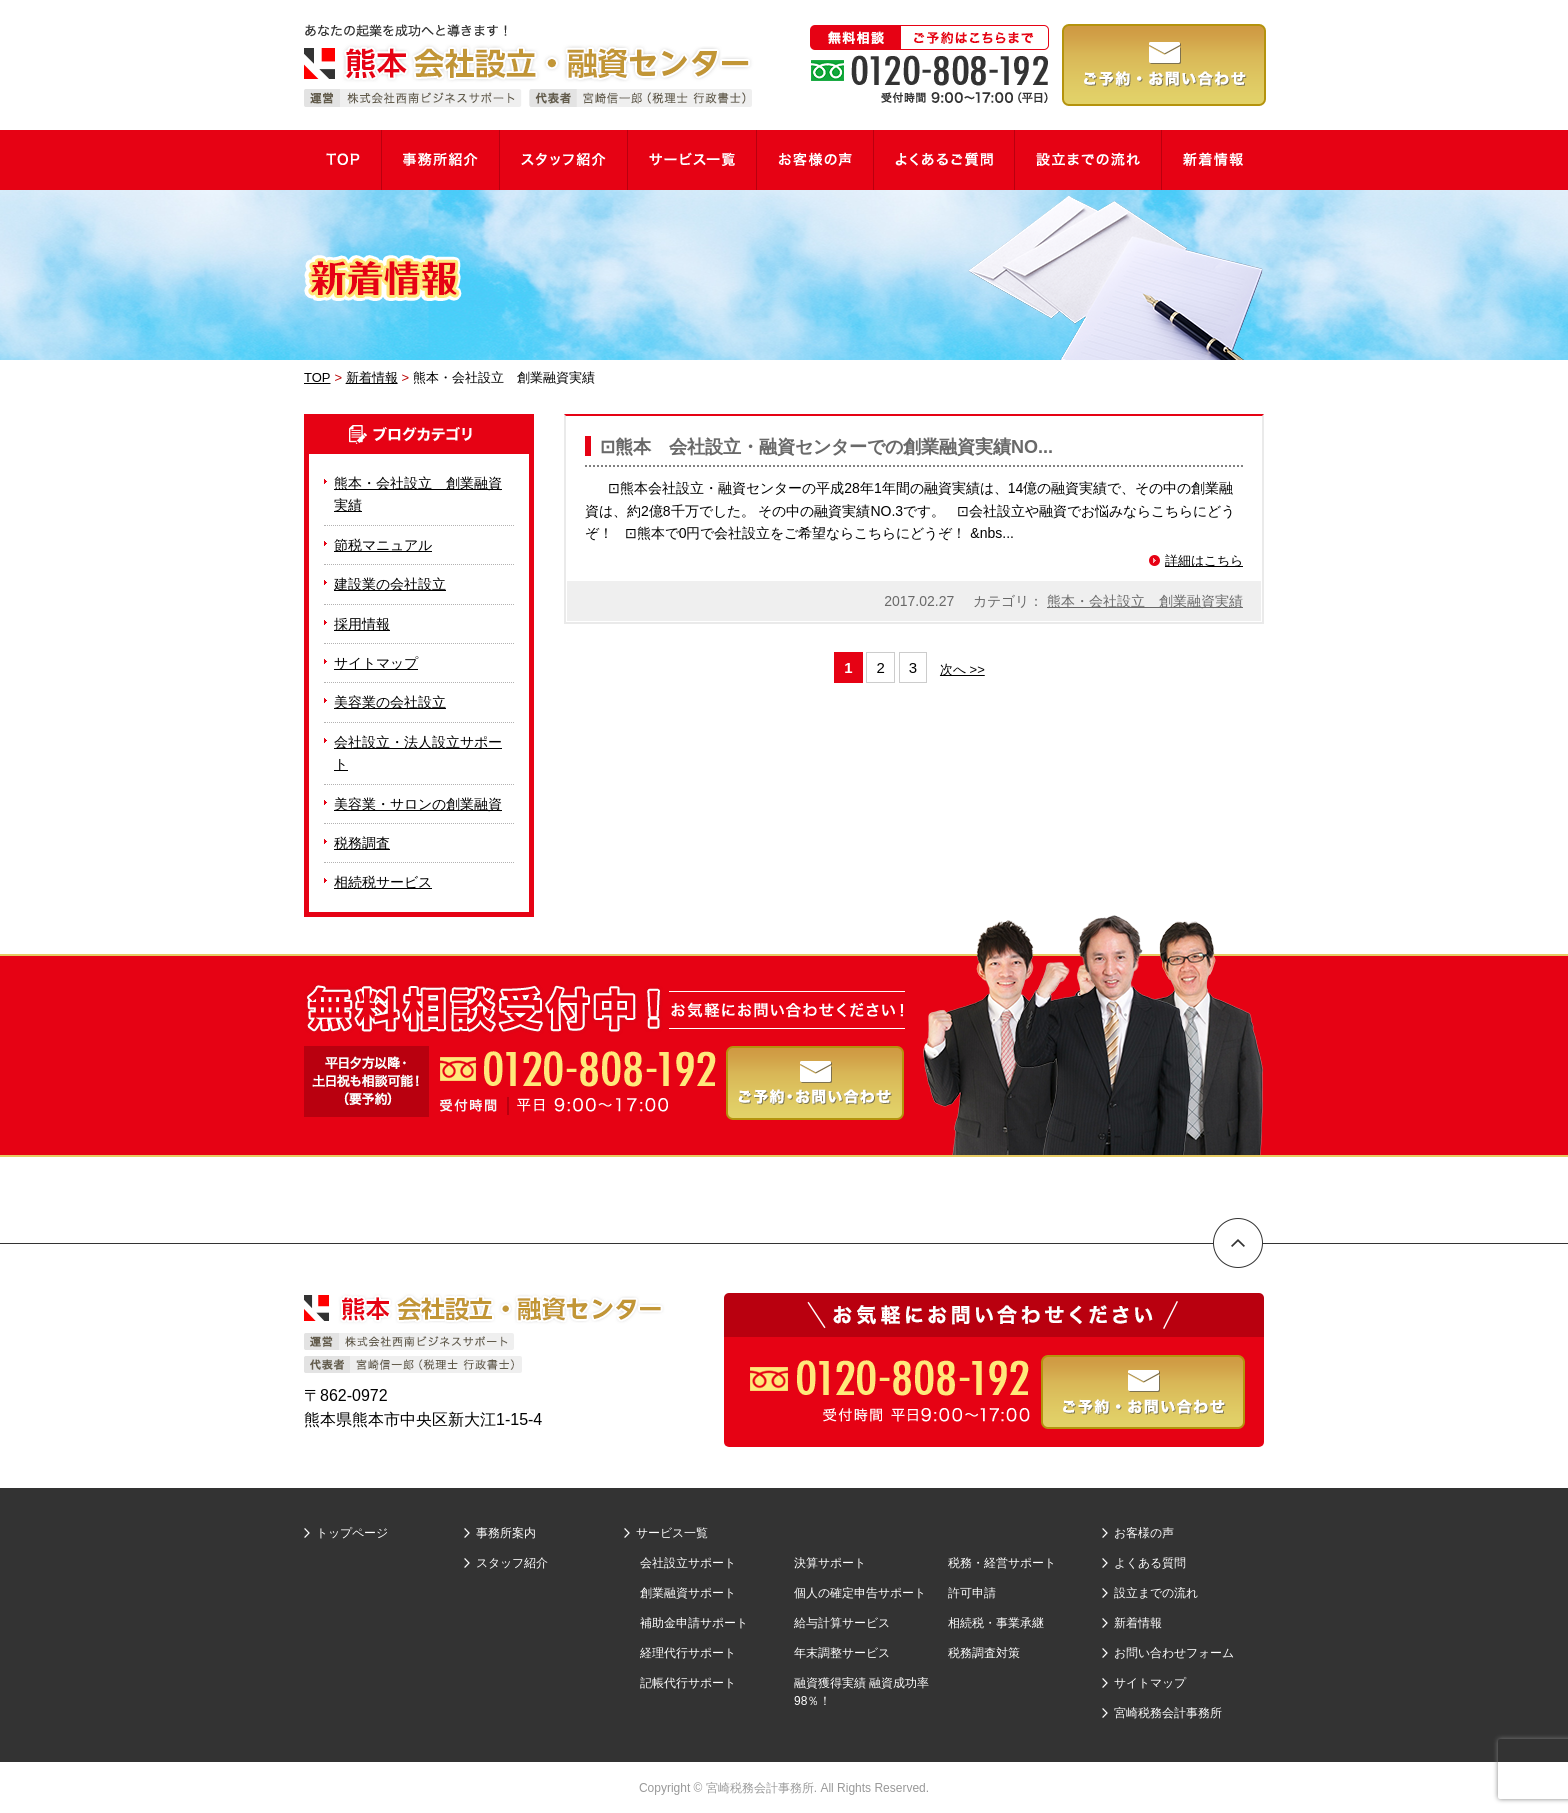 The width and height of the screenshot is (1568, 1813). What do you see at coordinates (688, 1683) in the screenshot?
I see `記帳代行サポート` at bounding box center [688, 1683].